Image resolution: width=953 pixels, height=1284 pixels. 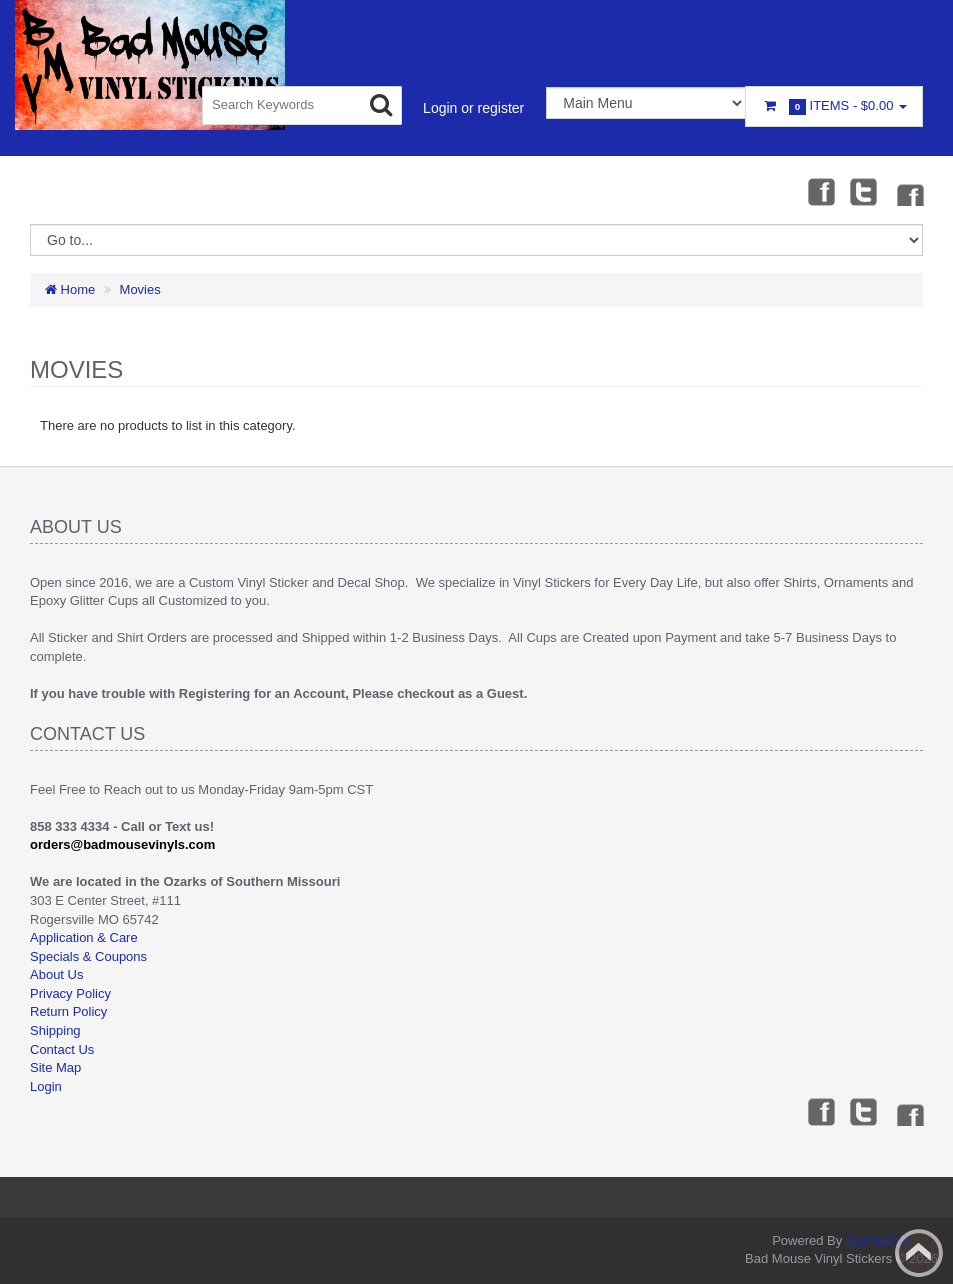 I want to click on orders@badmousevinyls.com, so click(x=122, y=844).